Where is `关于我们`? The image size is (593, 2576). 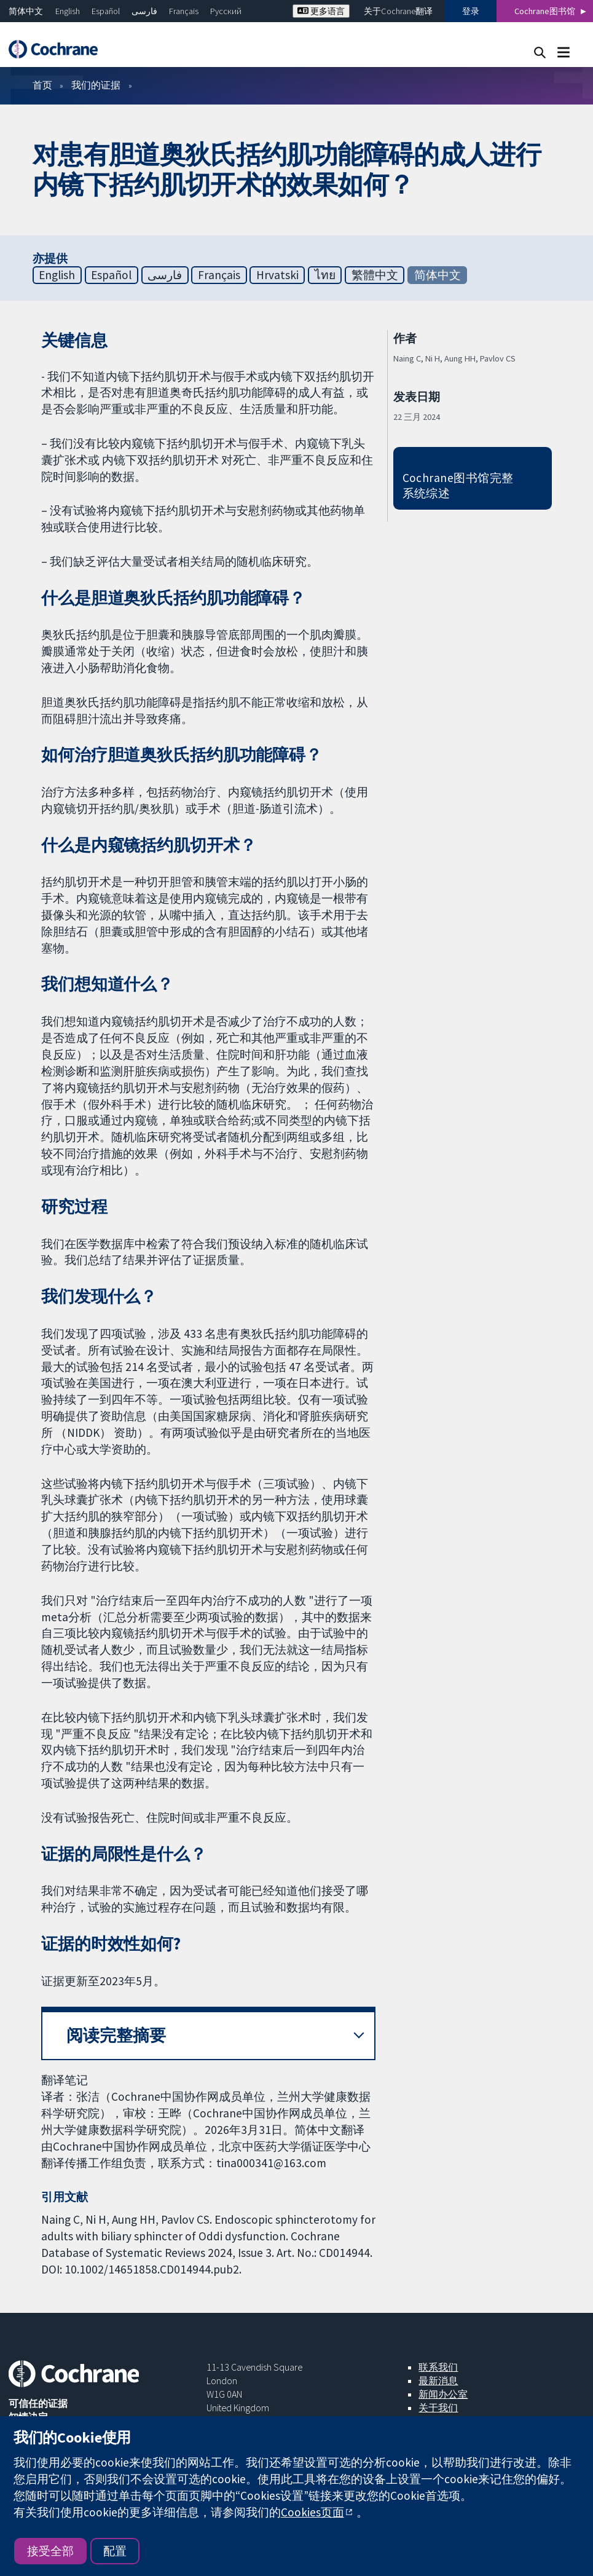 关于我们 is located at coordinates (438, 2407).